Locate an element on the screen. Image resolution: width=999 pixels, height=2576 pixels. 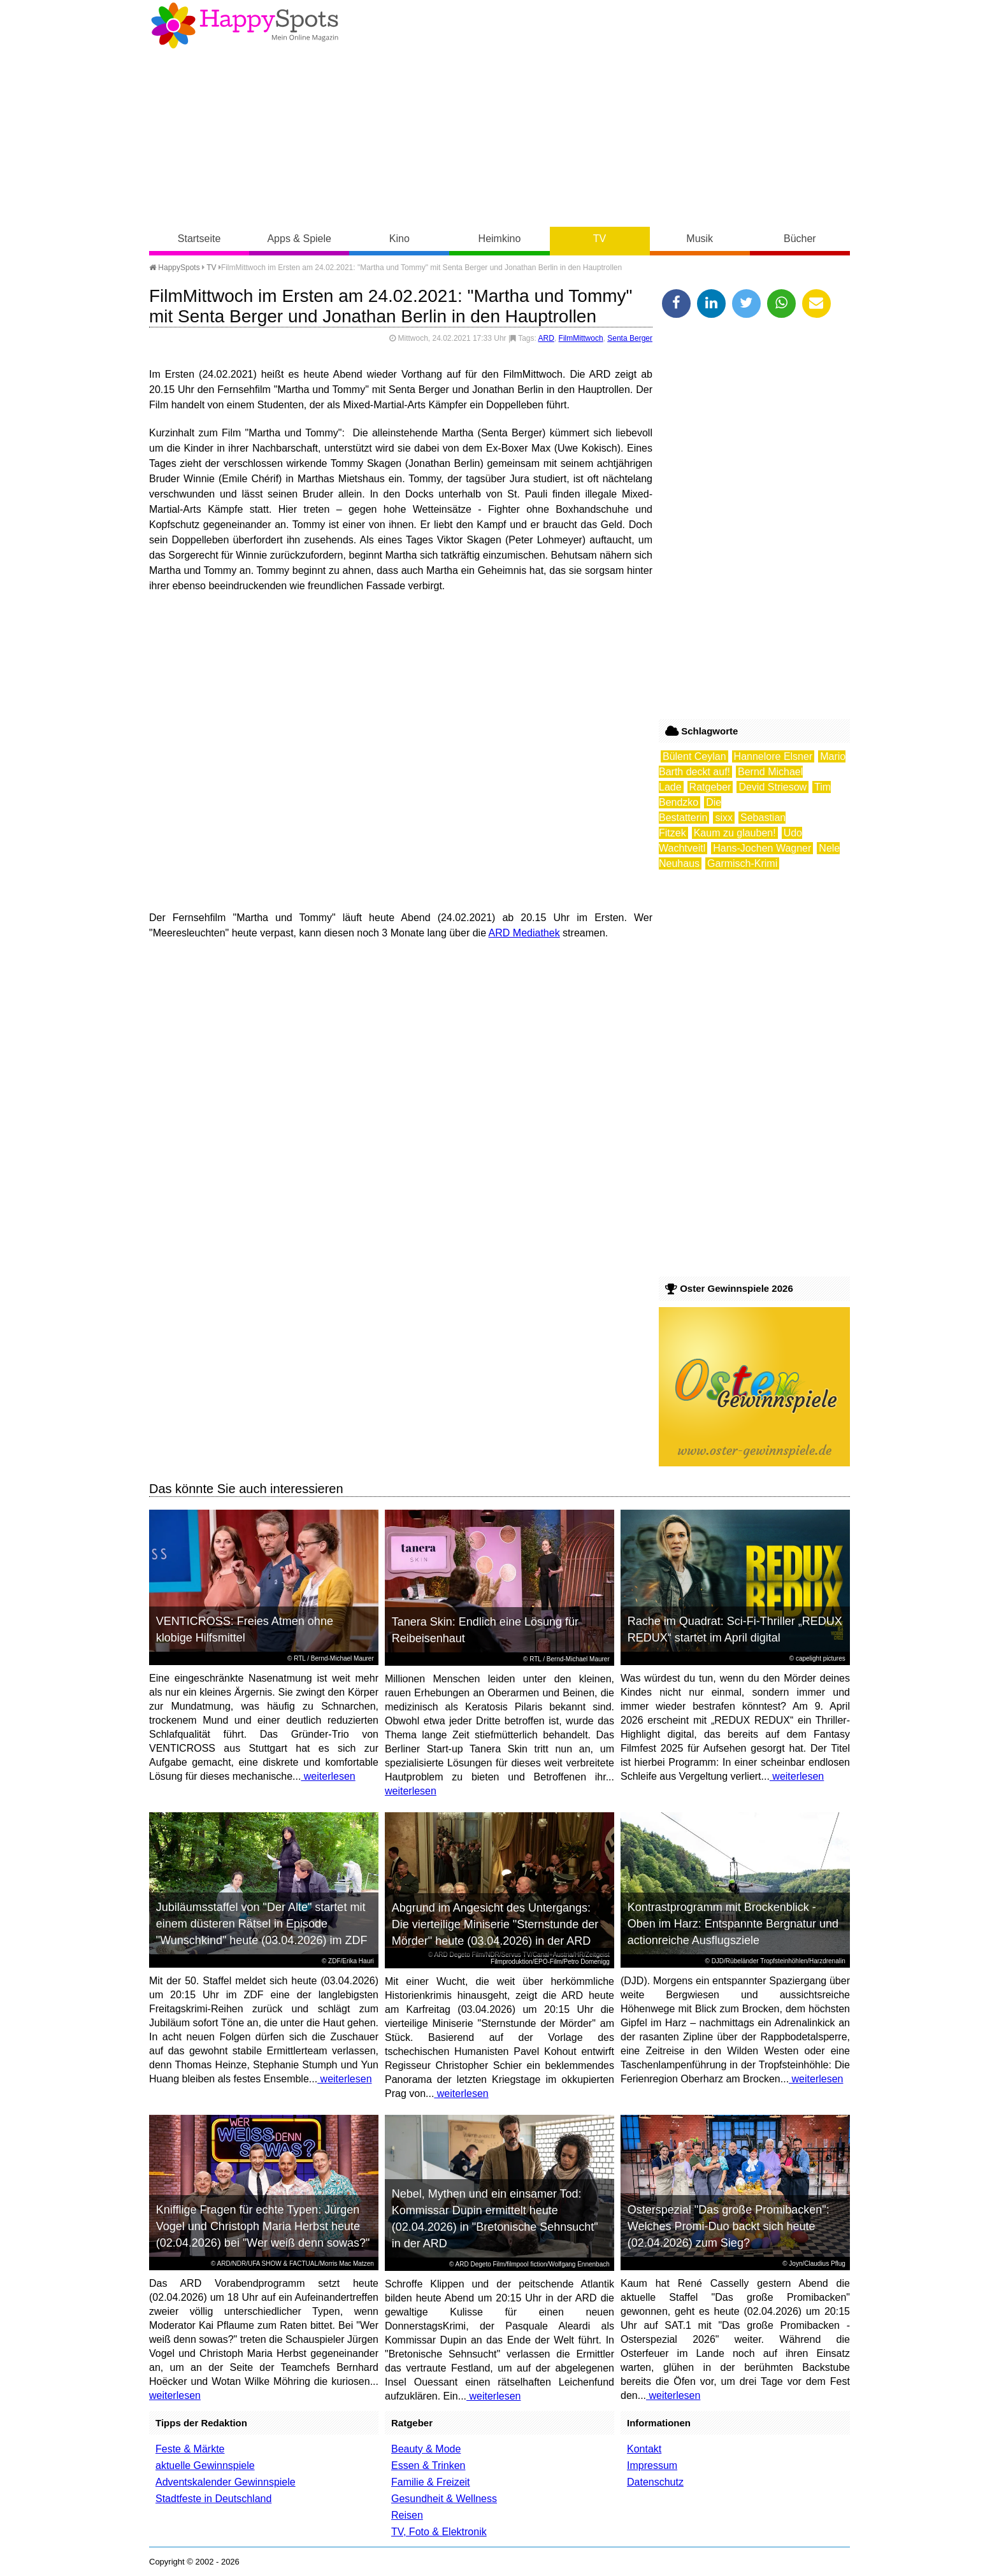
Musik is located at coordinates (699, 238).